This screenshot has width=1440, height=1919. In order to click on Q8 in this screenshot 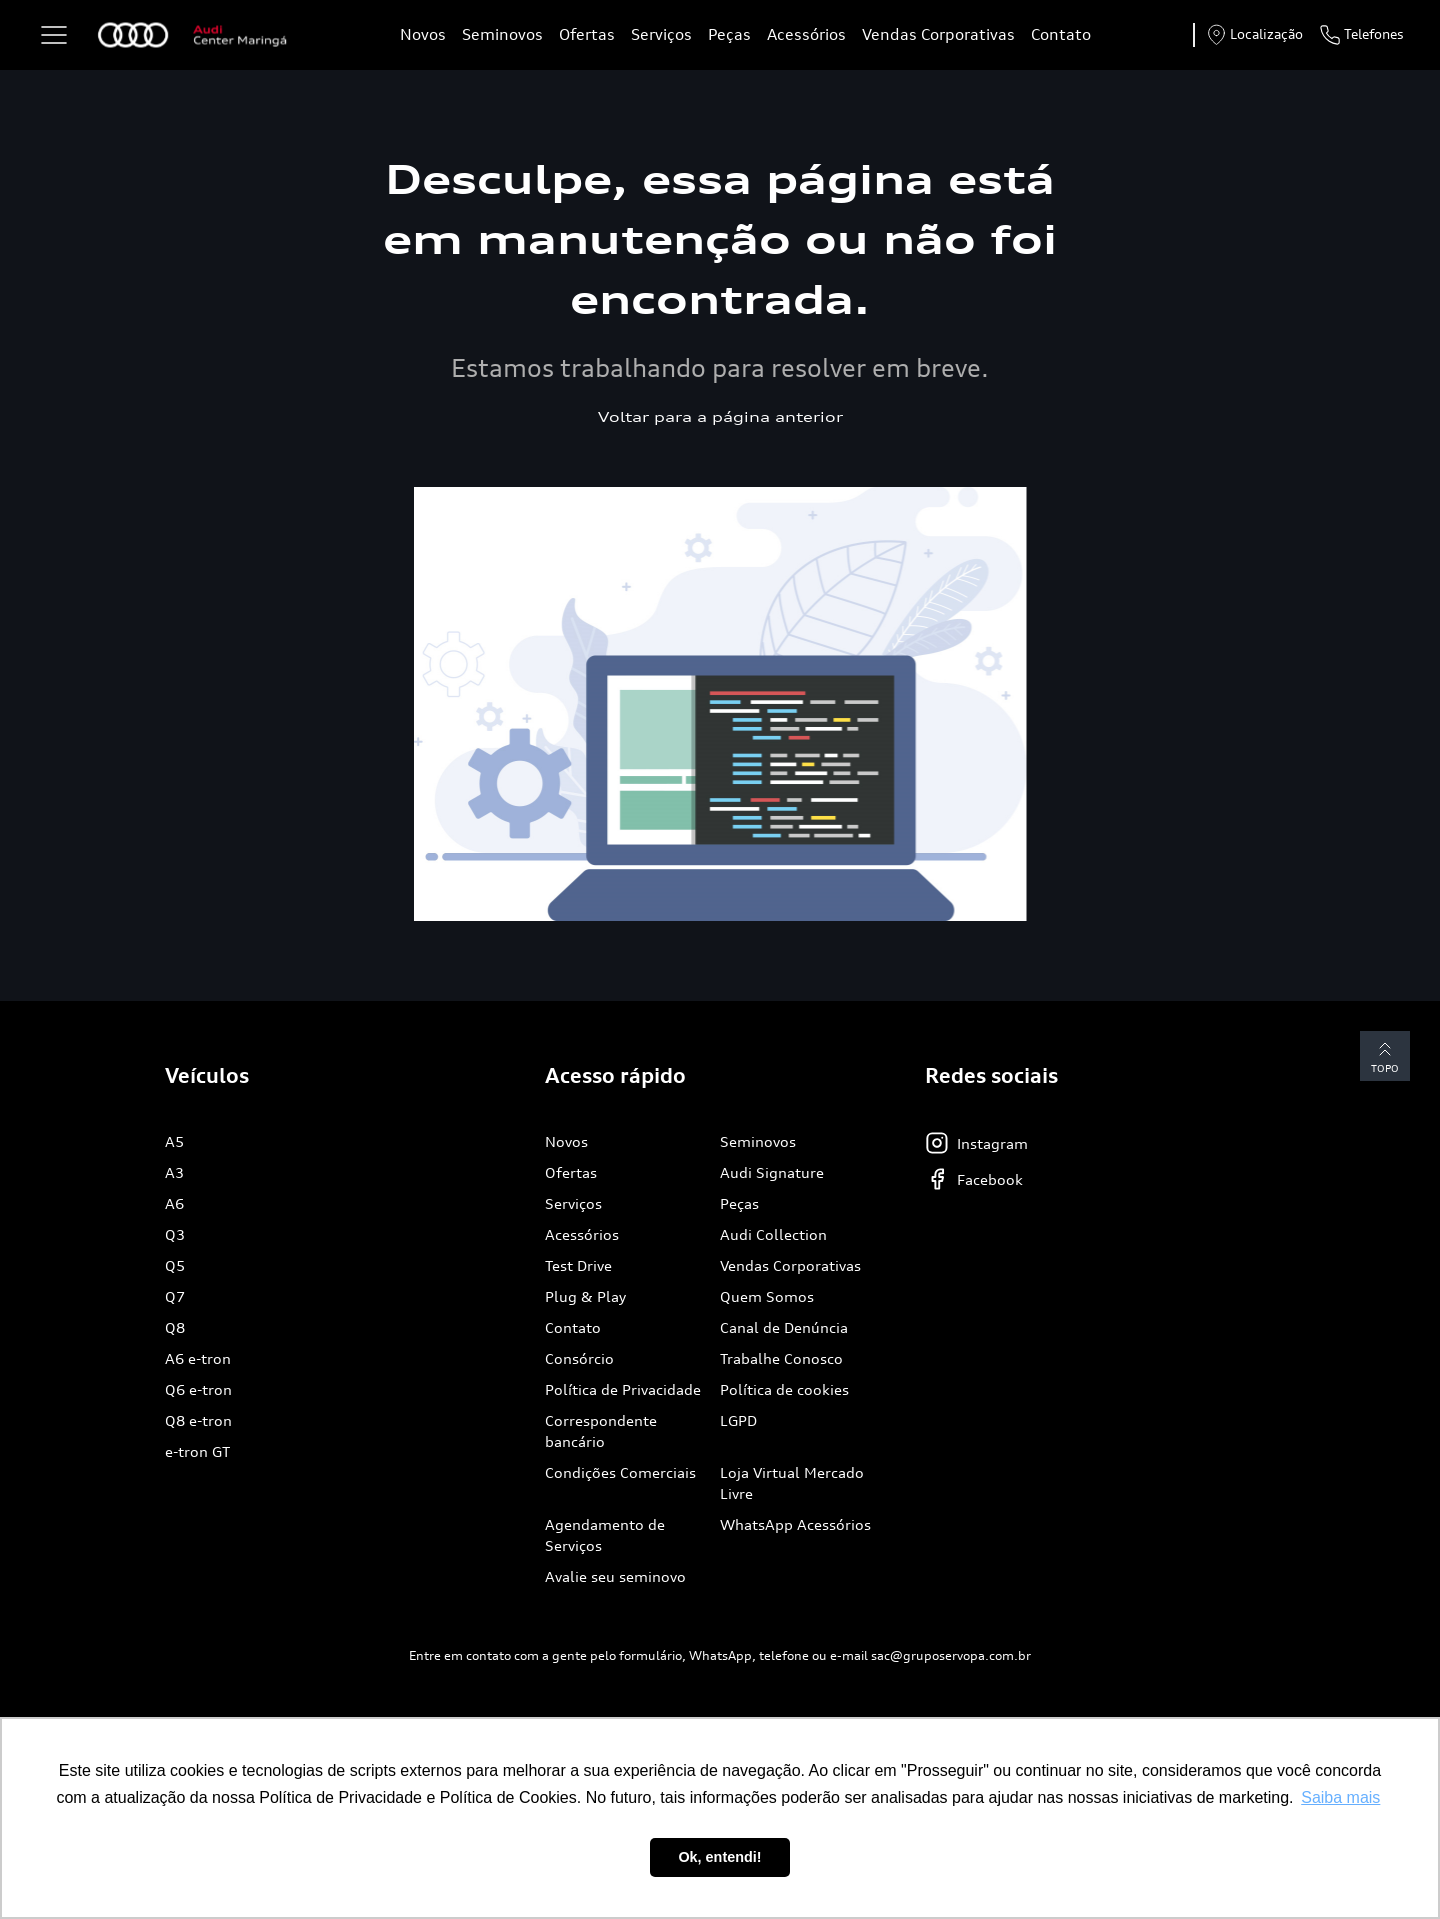, I will do `click(175, 1327)`.